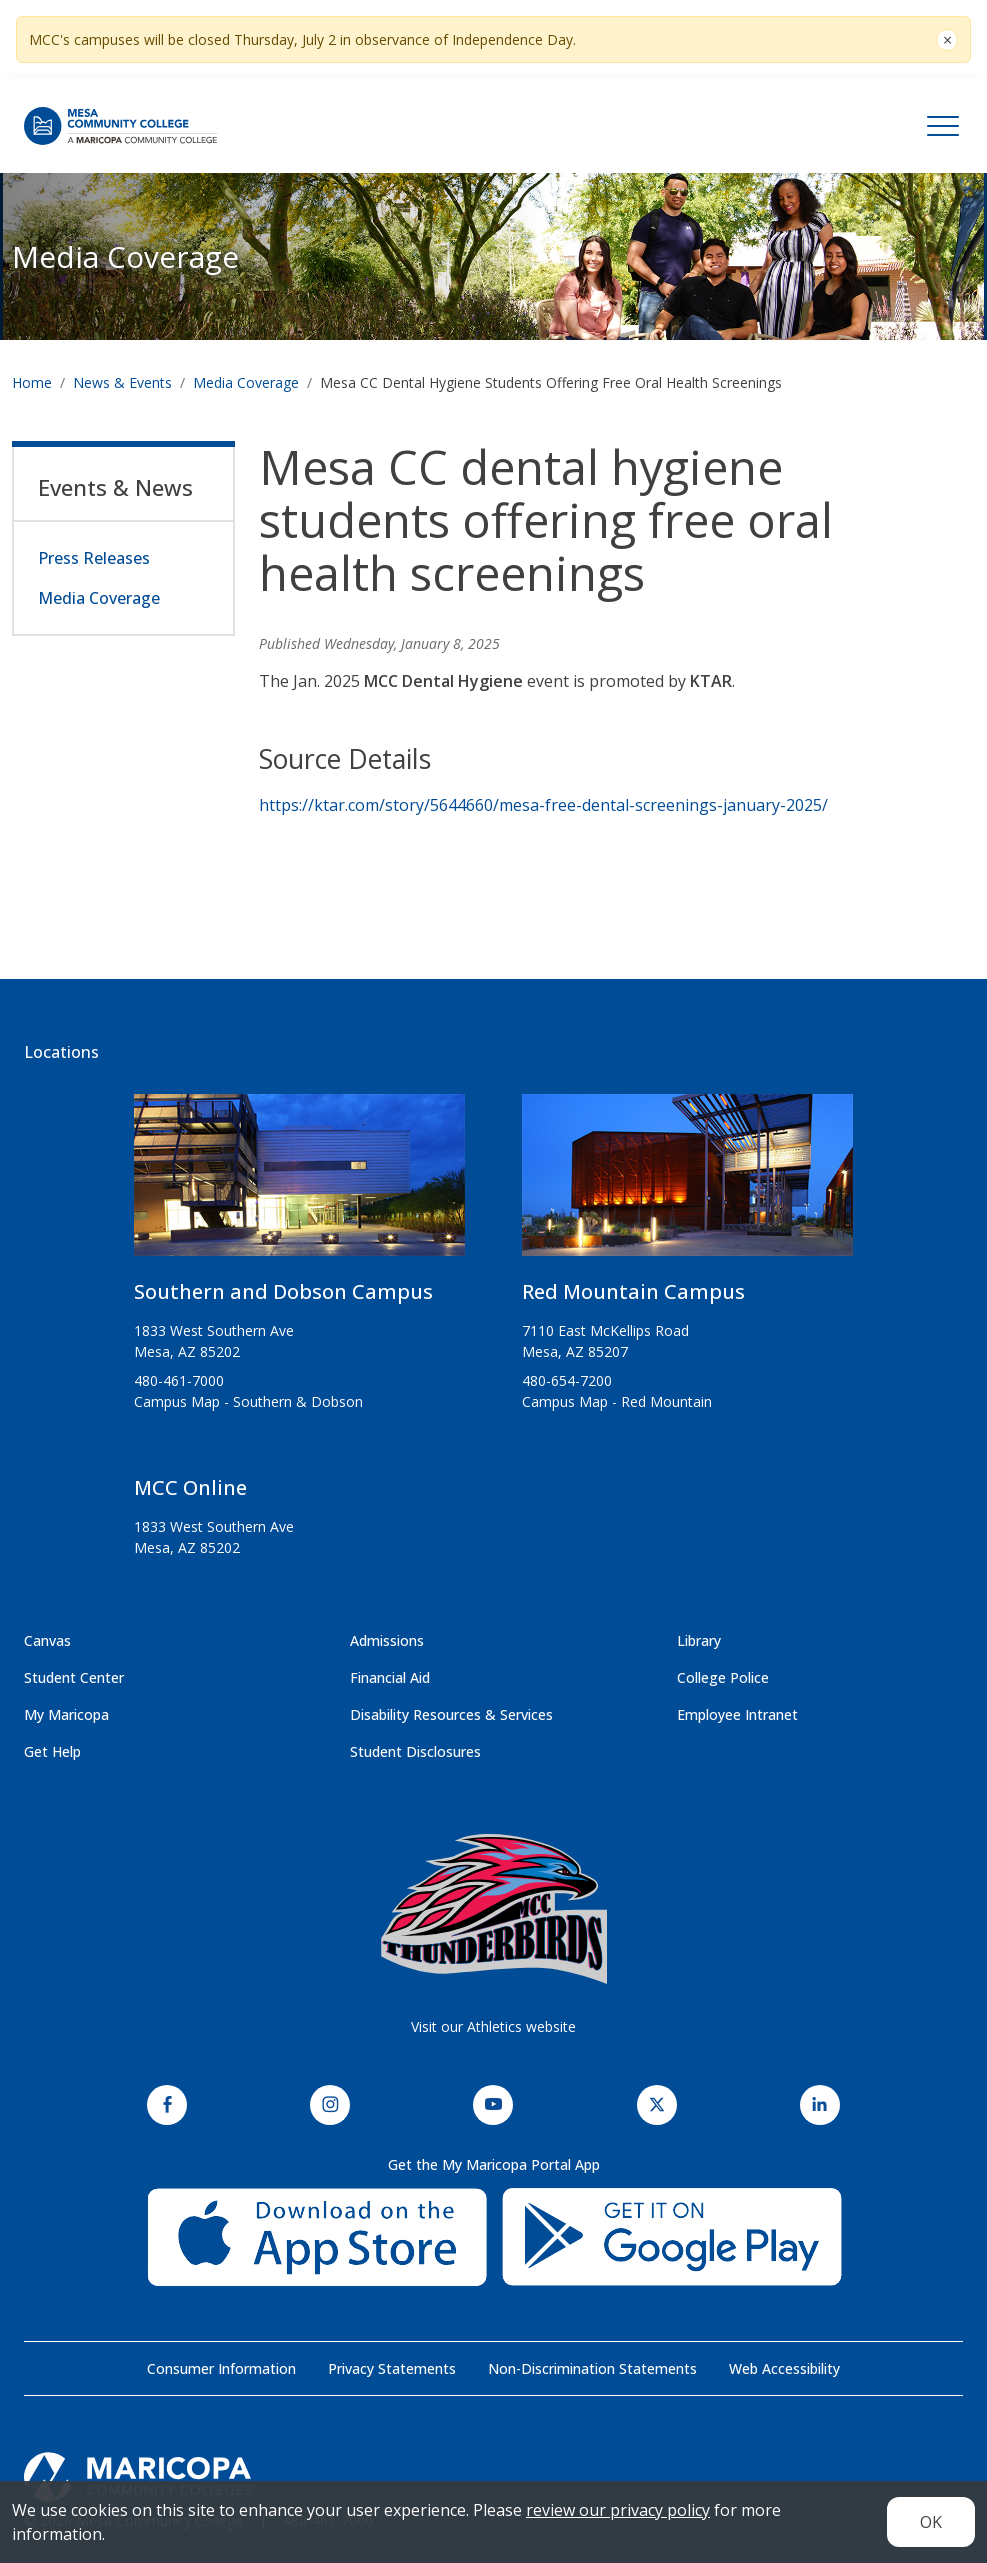 Image resolution: width=987 pixels, height=2563 pixels. Describe the element at coordinates (493, 2026) in the screenshot. I see `Visit our Athletics website` at that location.